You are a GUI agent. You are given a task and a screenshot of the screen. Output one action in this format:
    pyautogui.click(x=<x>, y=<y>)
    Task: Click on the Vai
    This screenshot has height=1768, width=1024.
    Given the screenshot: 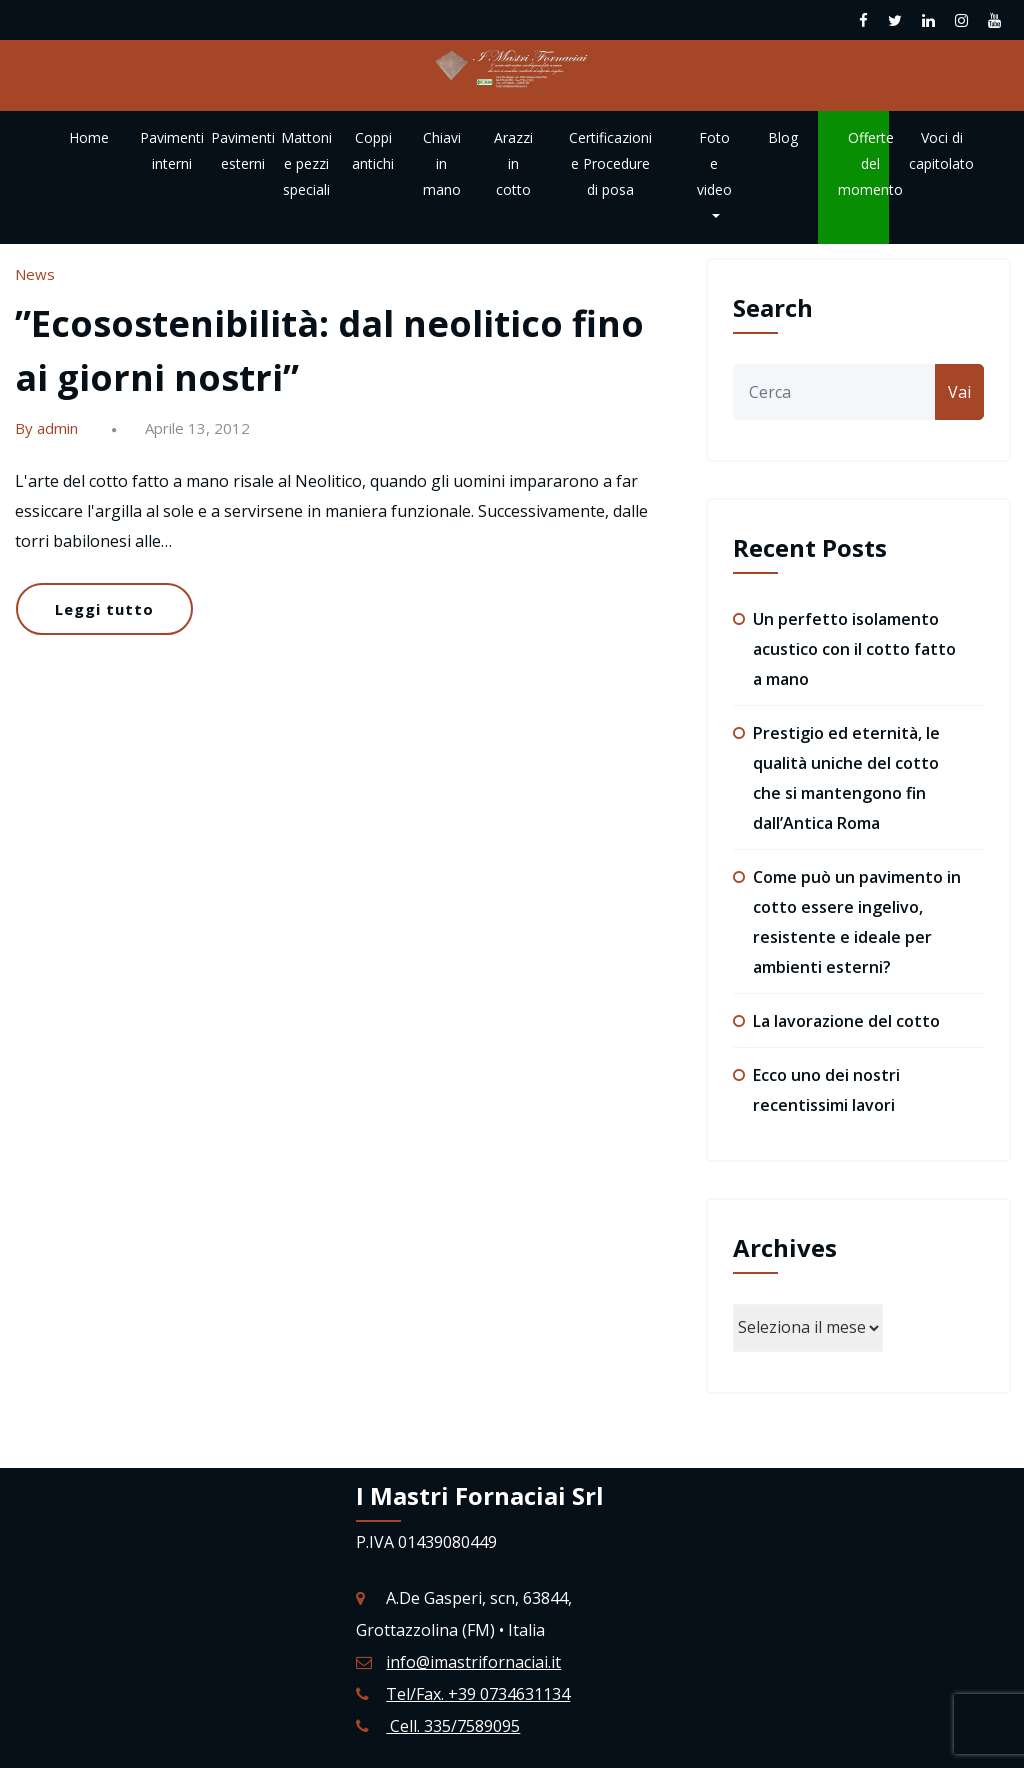 What is the action you would take?
    pyautogui.click(x=959, y=392)
    